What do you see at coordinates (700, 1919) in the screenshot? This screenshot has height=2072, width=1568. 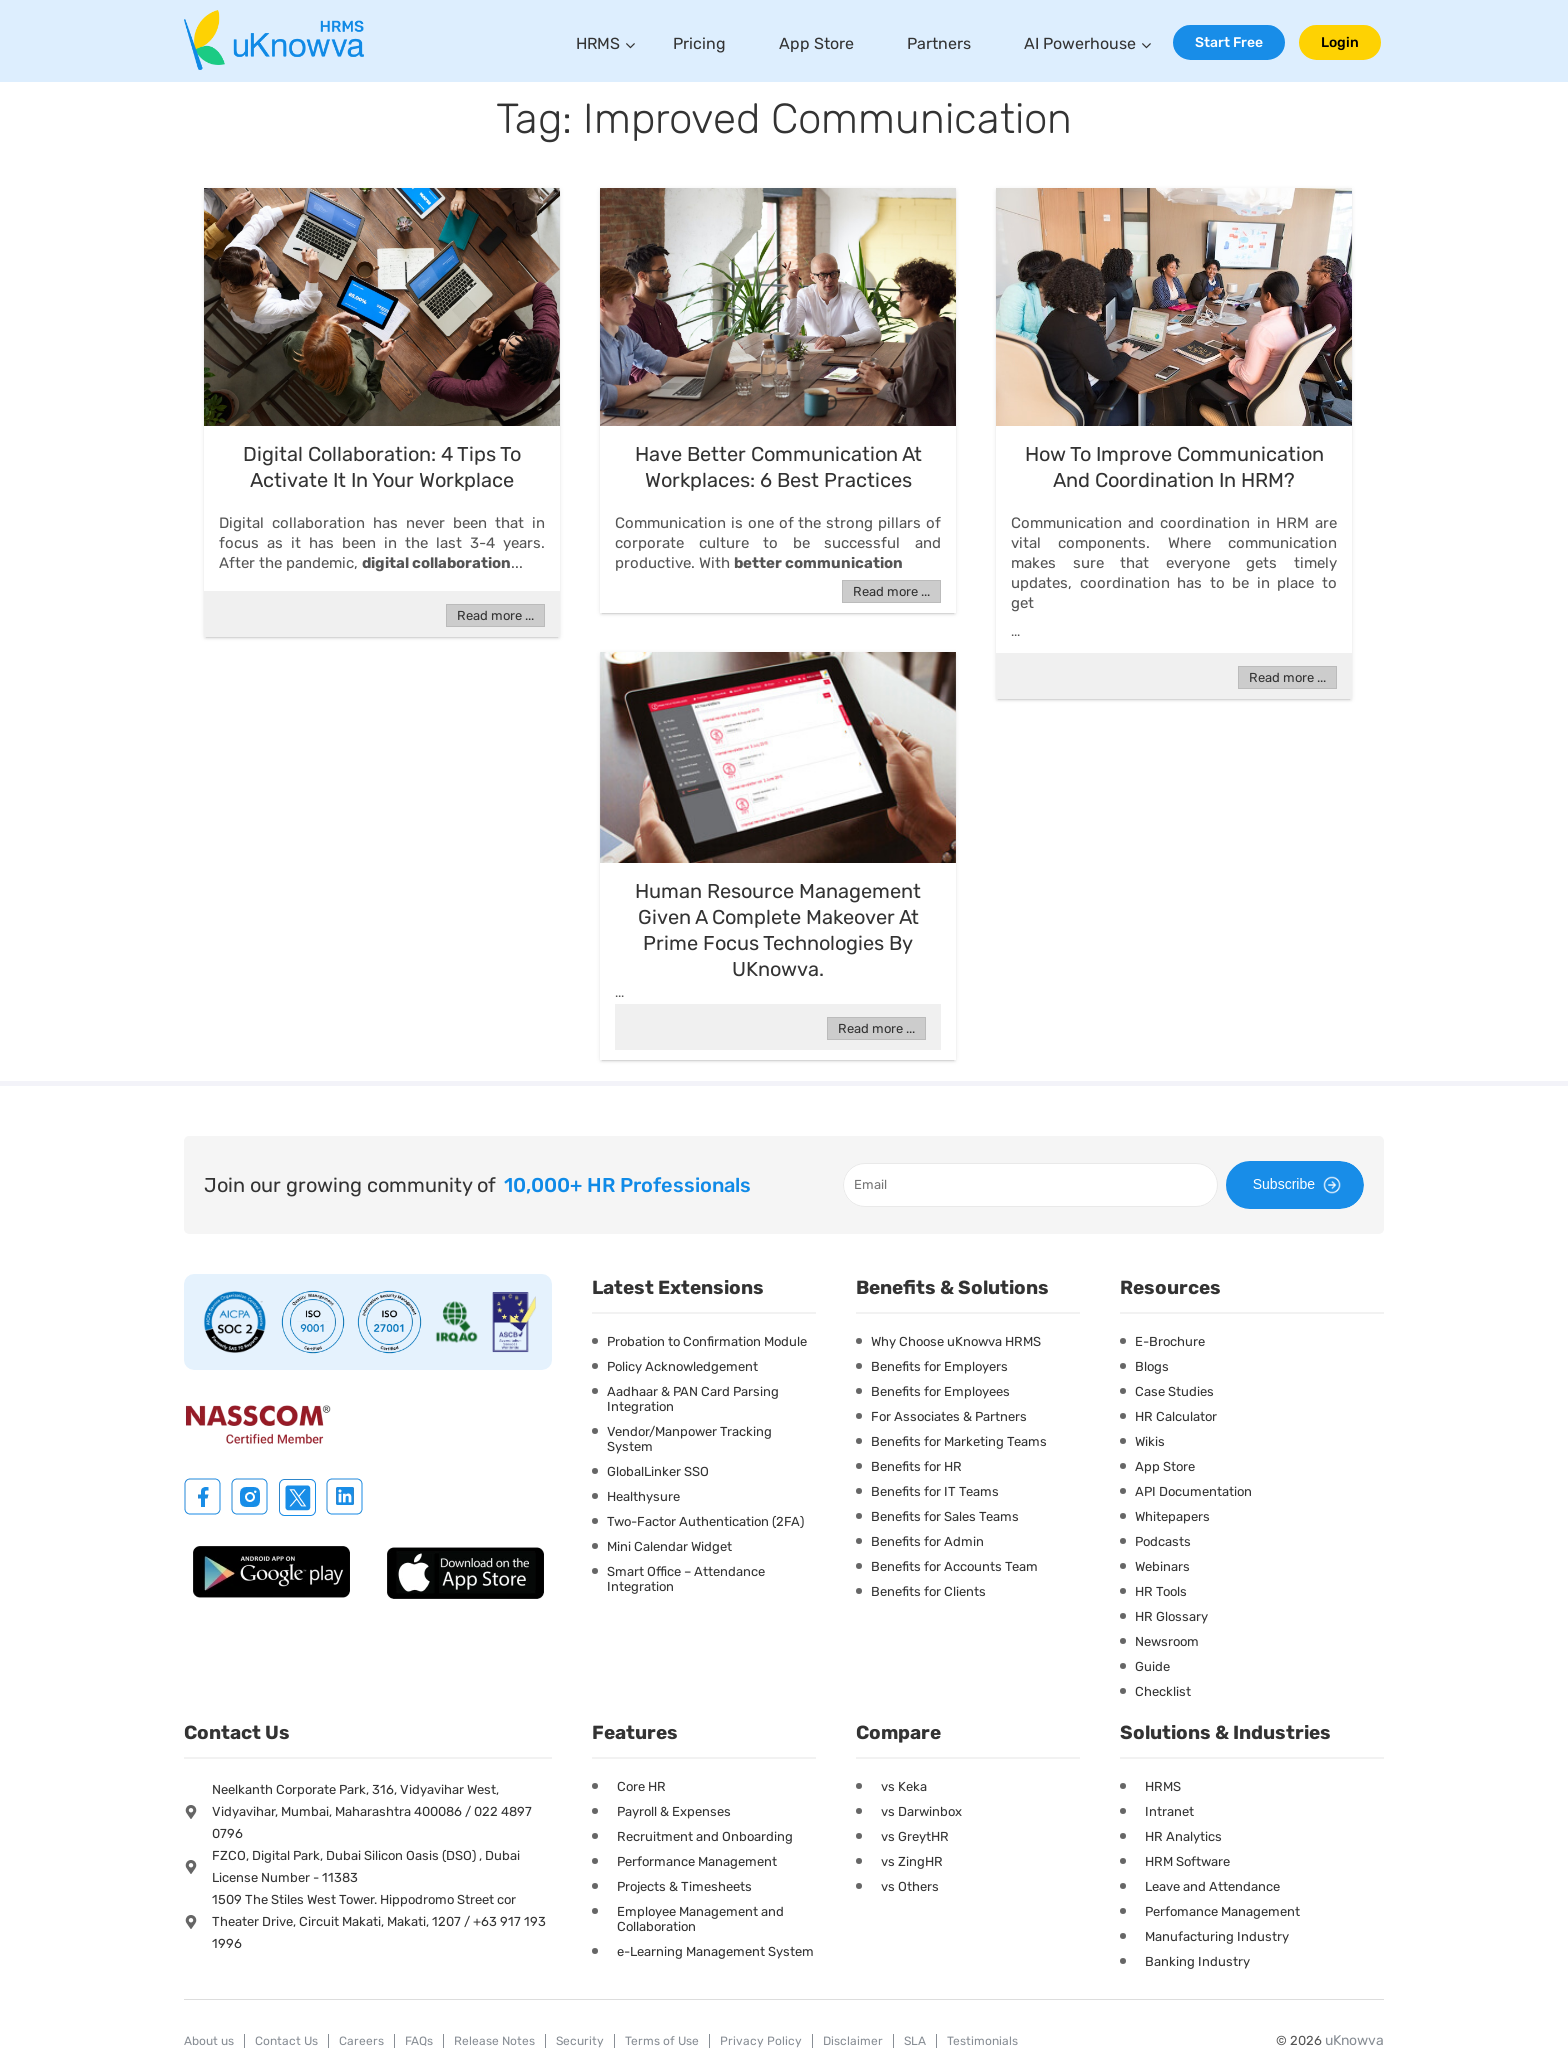 I see `Employee Management and Collaboration` at bounding box center [700, 1919].